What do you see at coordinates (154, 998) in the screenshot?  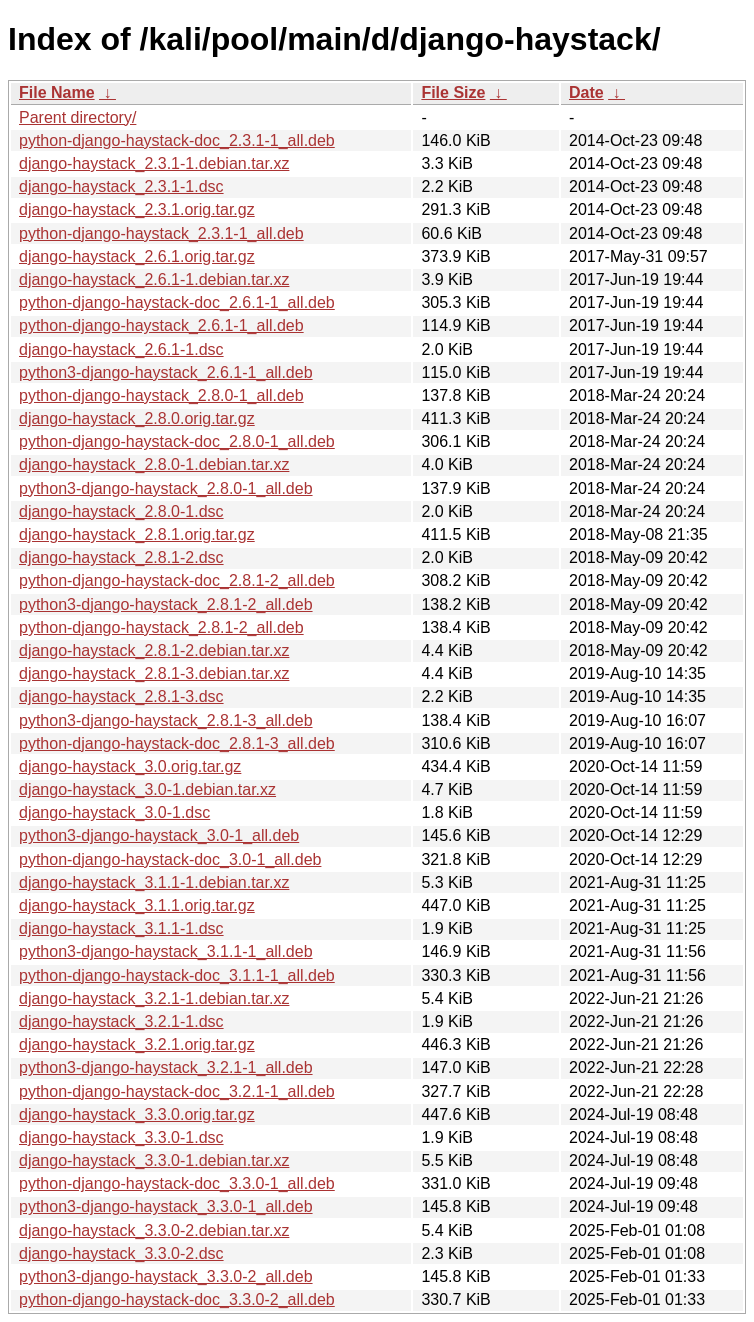 I see `django-haystack_3.2.1-1.debian.tar.xz` at bounding box center [154, 998].